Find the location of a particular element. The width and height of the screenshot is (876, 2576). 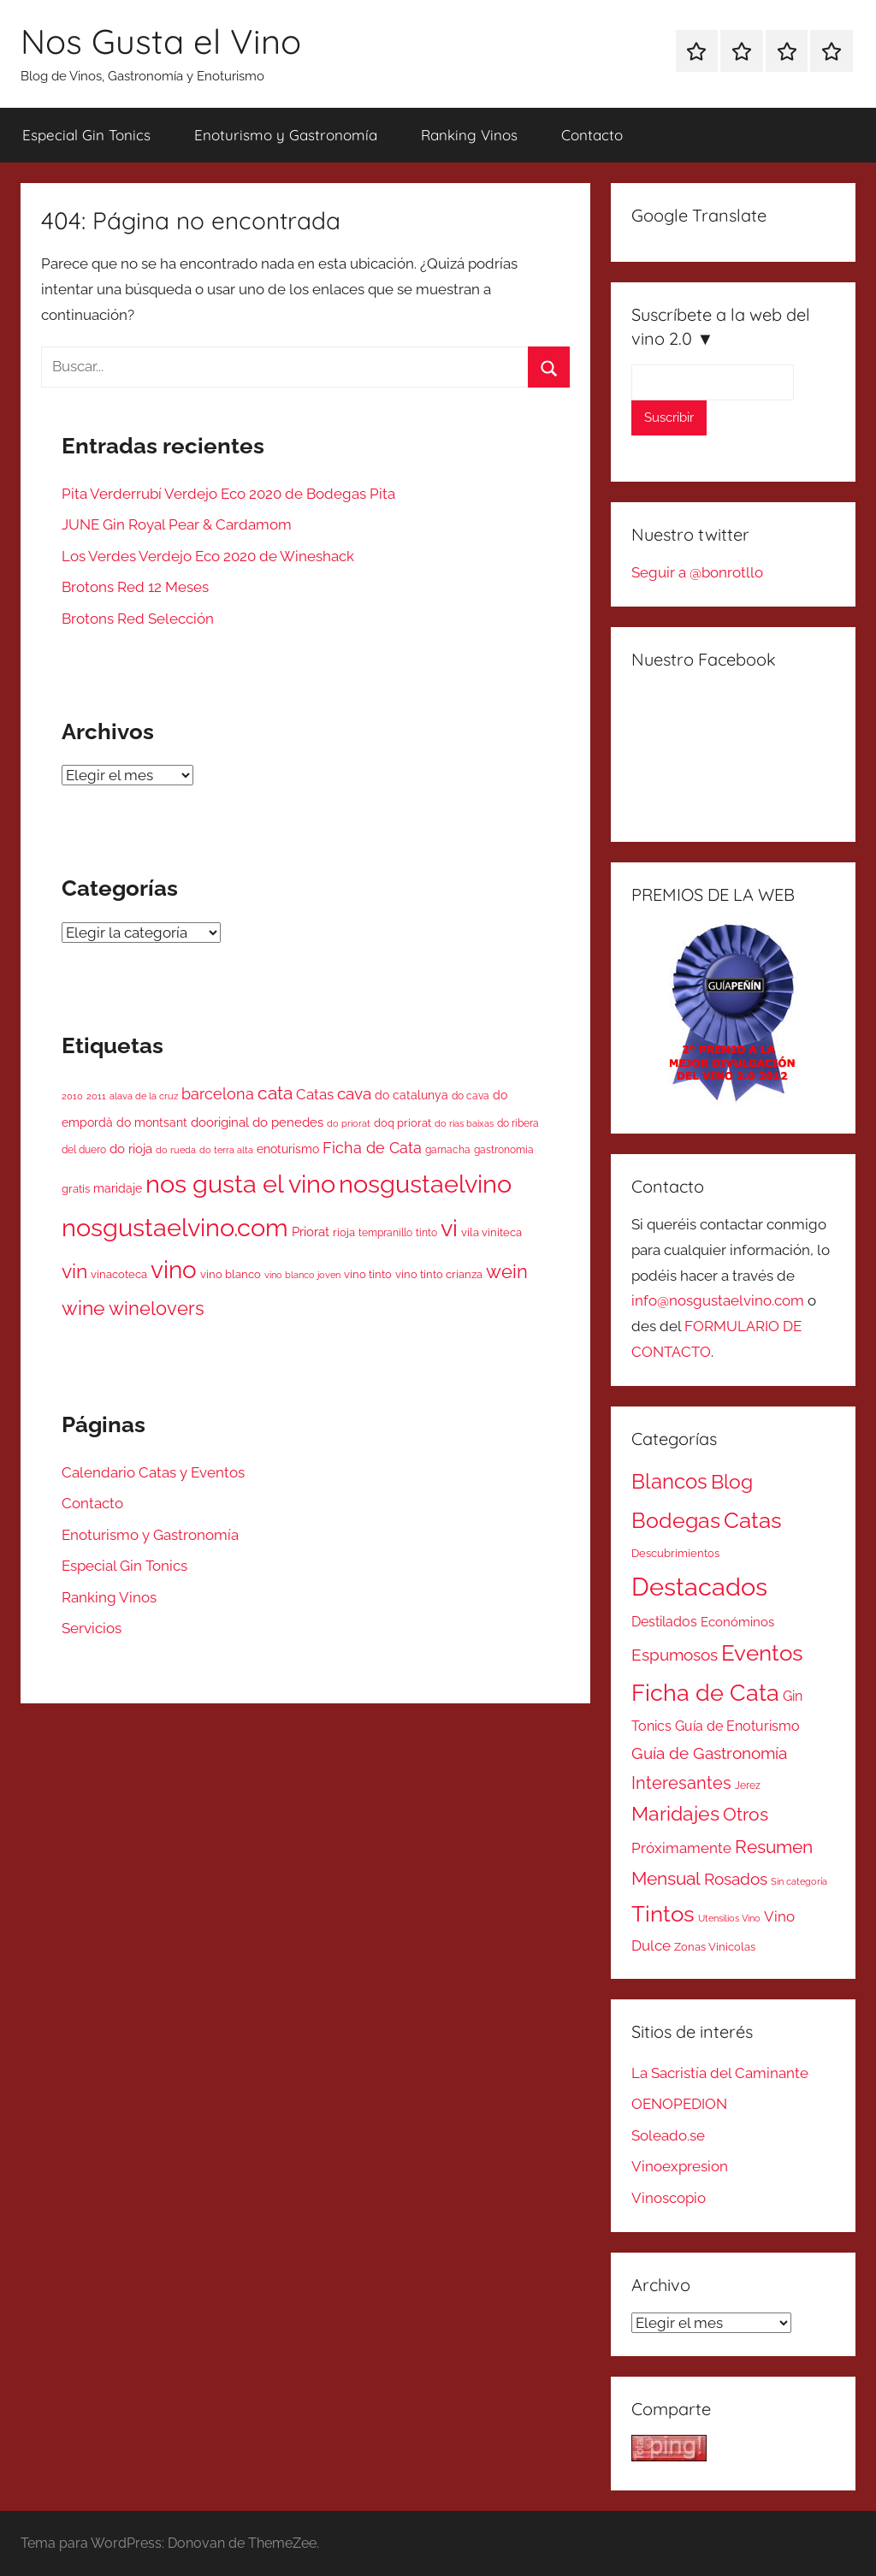

nosgustaelvino.com [nosgustaelvino.com (1.784 elementos)] is located at coordinates (175, 1227).